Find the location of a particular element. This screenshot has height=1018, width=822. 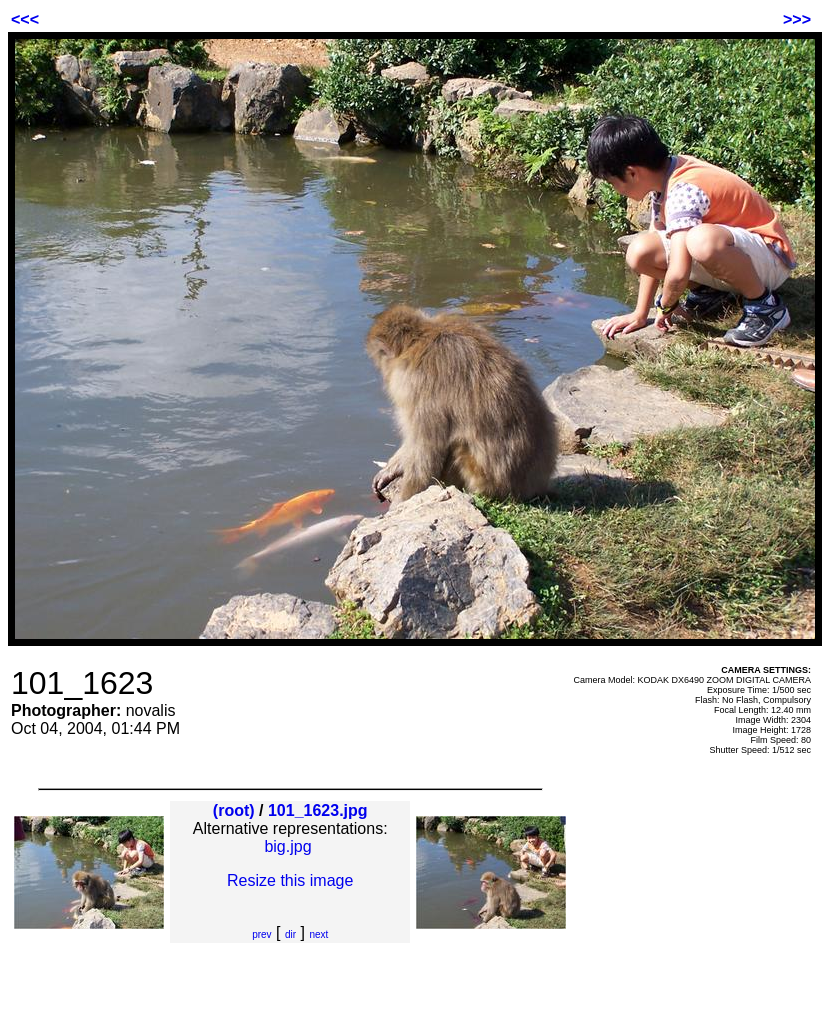

(root) is located at coordinates (234, 810).